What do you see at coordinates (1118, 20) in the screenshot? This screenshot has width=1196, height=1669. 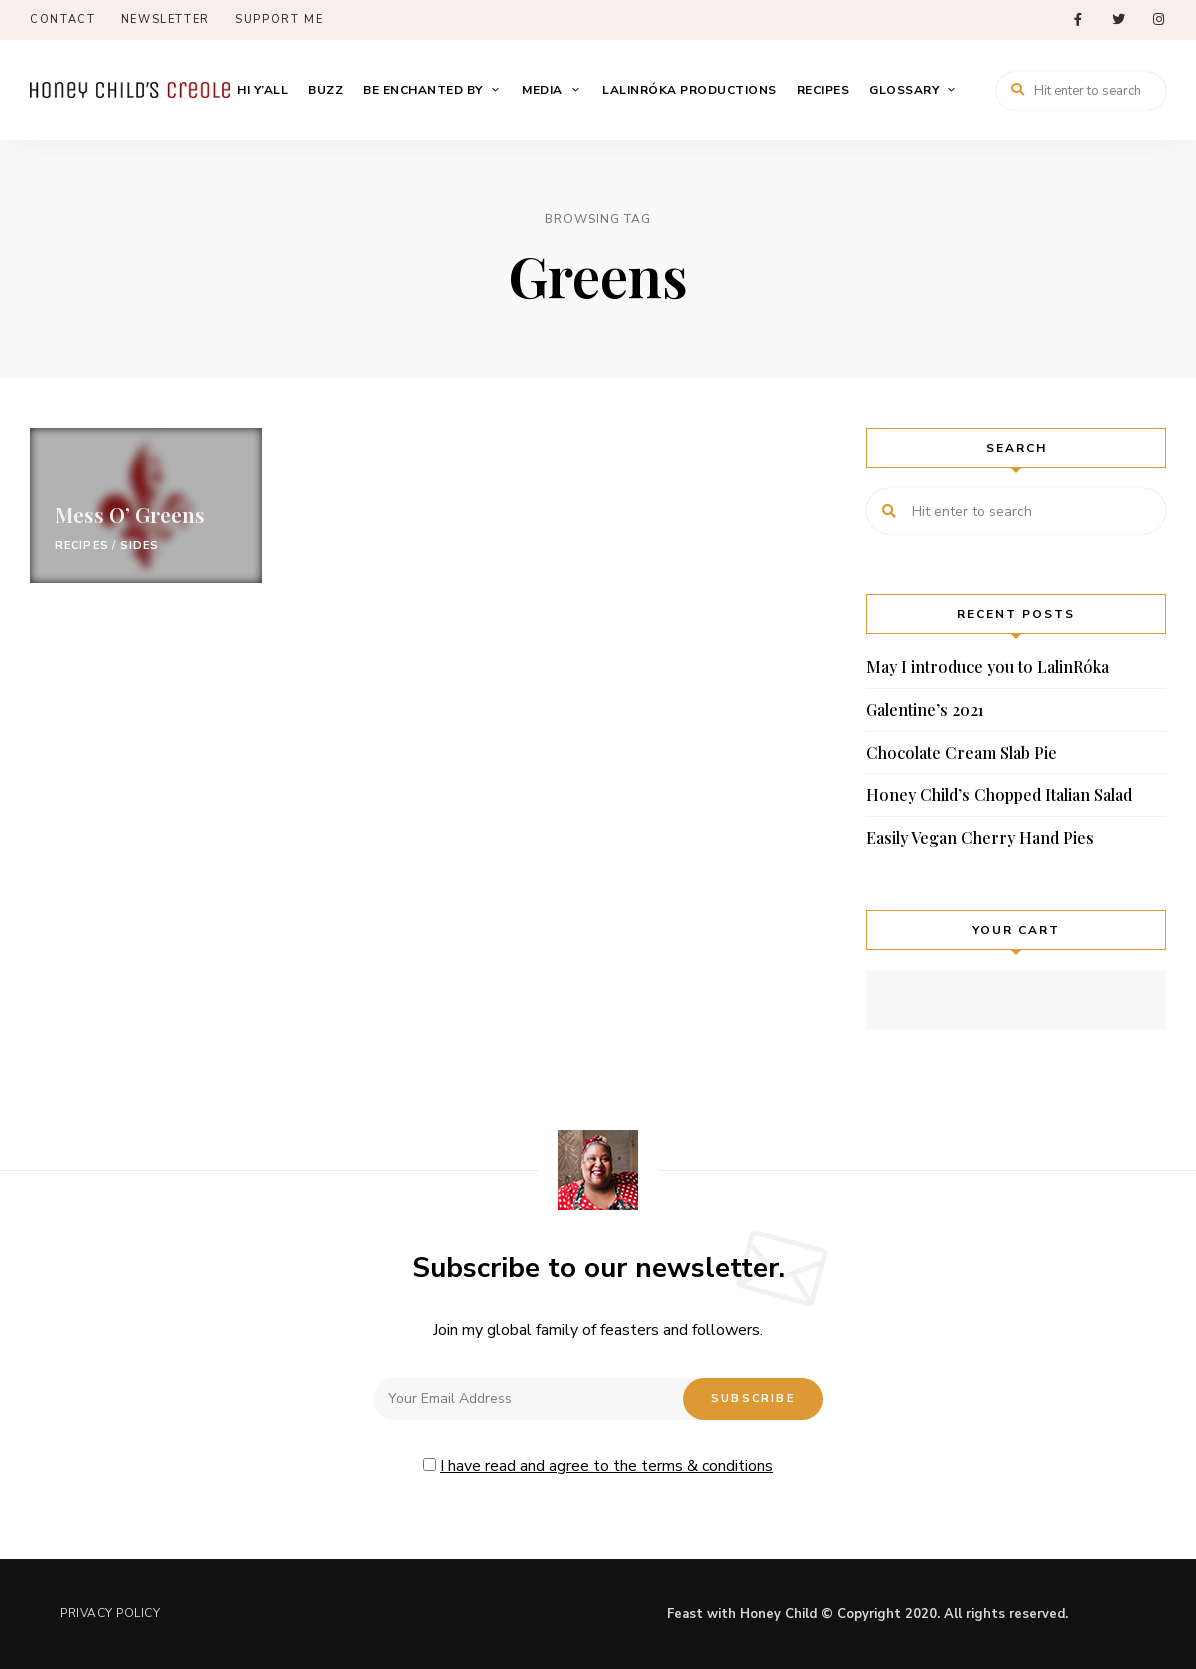 I see `twitter` at bounding box center [1118, 20].